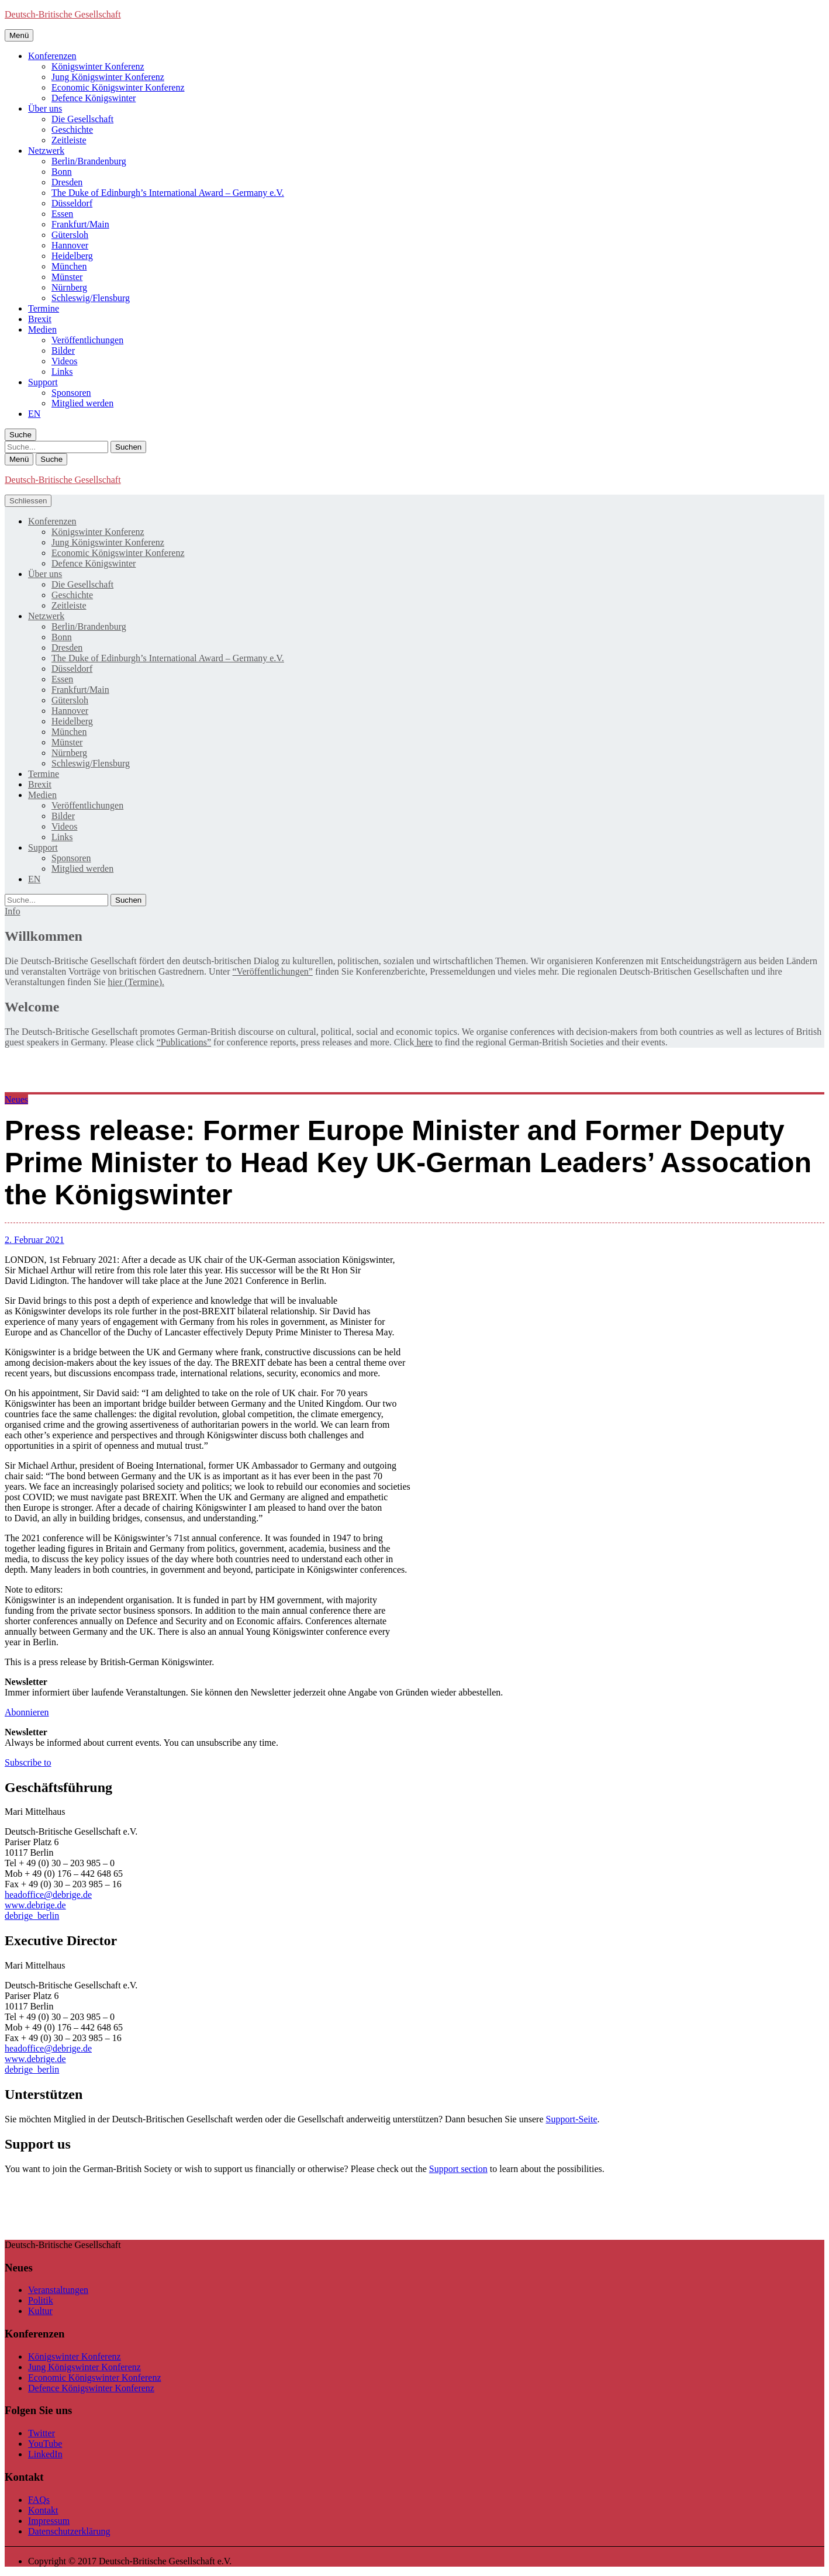 The width and height of the screenshot is (829, 2576). Describe the element at coordinates (69, 235) in the screenshot. I see `Gütersloh` at that location.